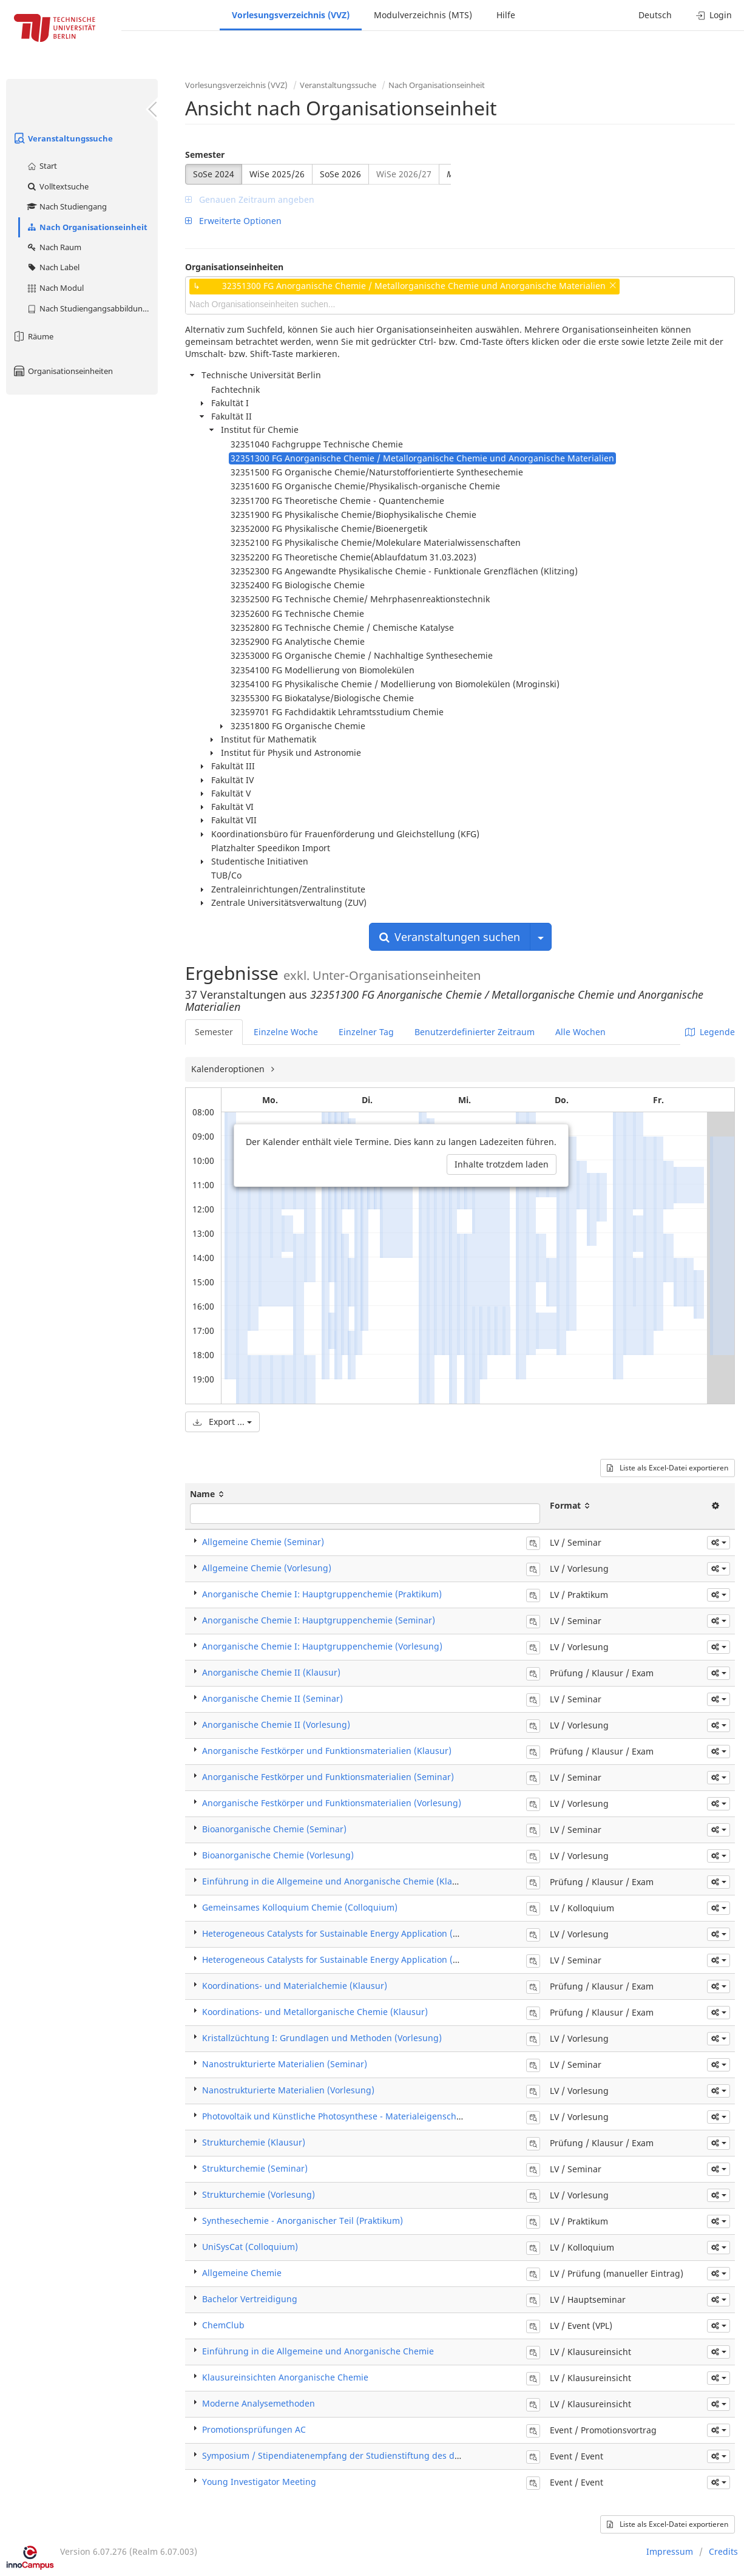 The width and height of the screenshot is (744, 2576). What do you see at coordinates (315, 2011) in the screenshot?
I see `Koordinations- und Metallorganische Chemie (Klausur)` at bounding box center [315, 2011].